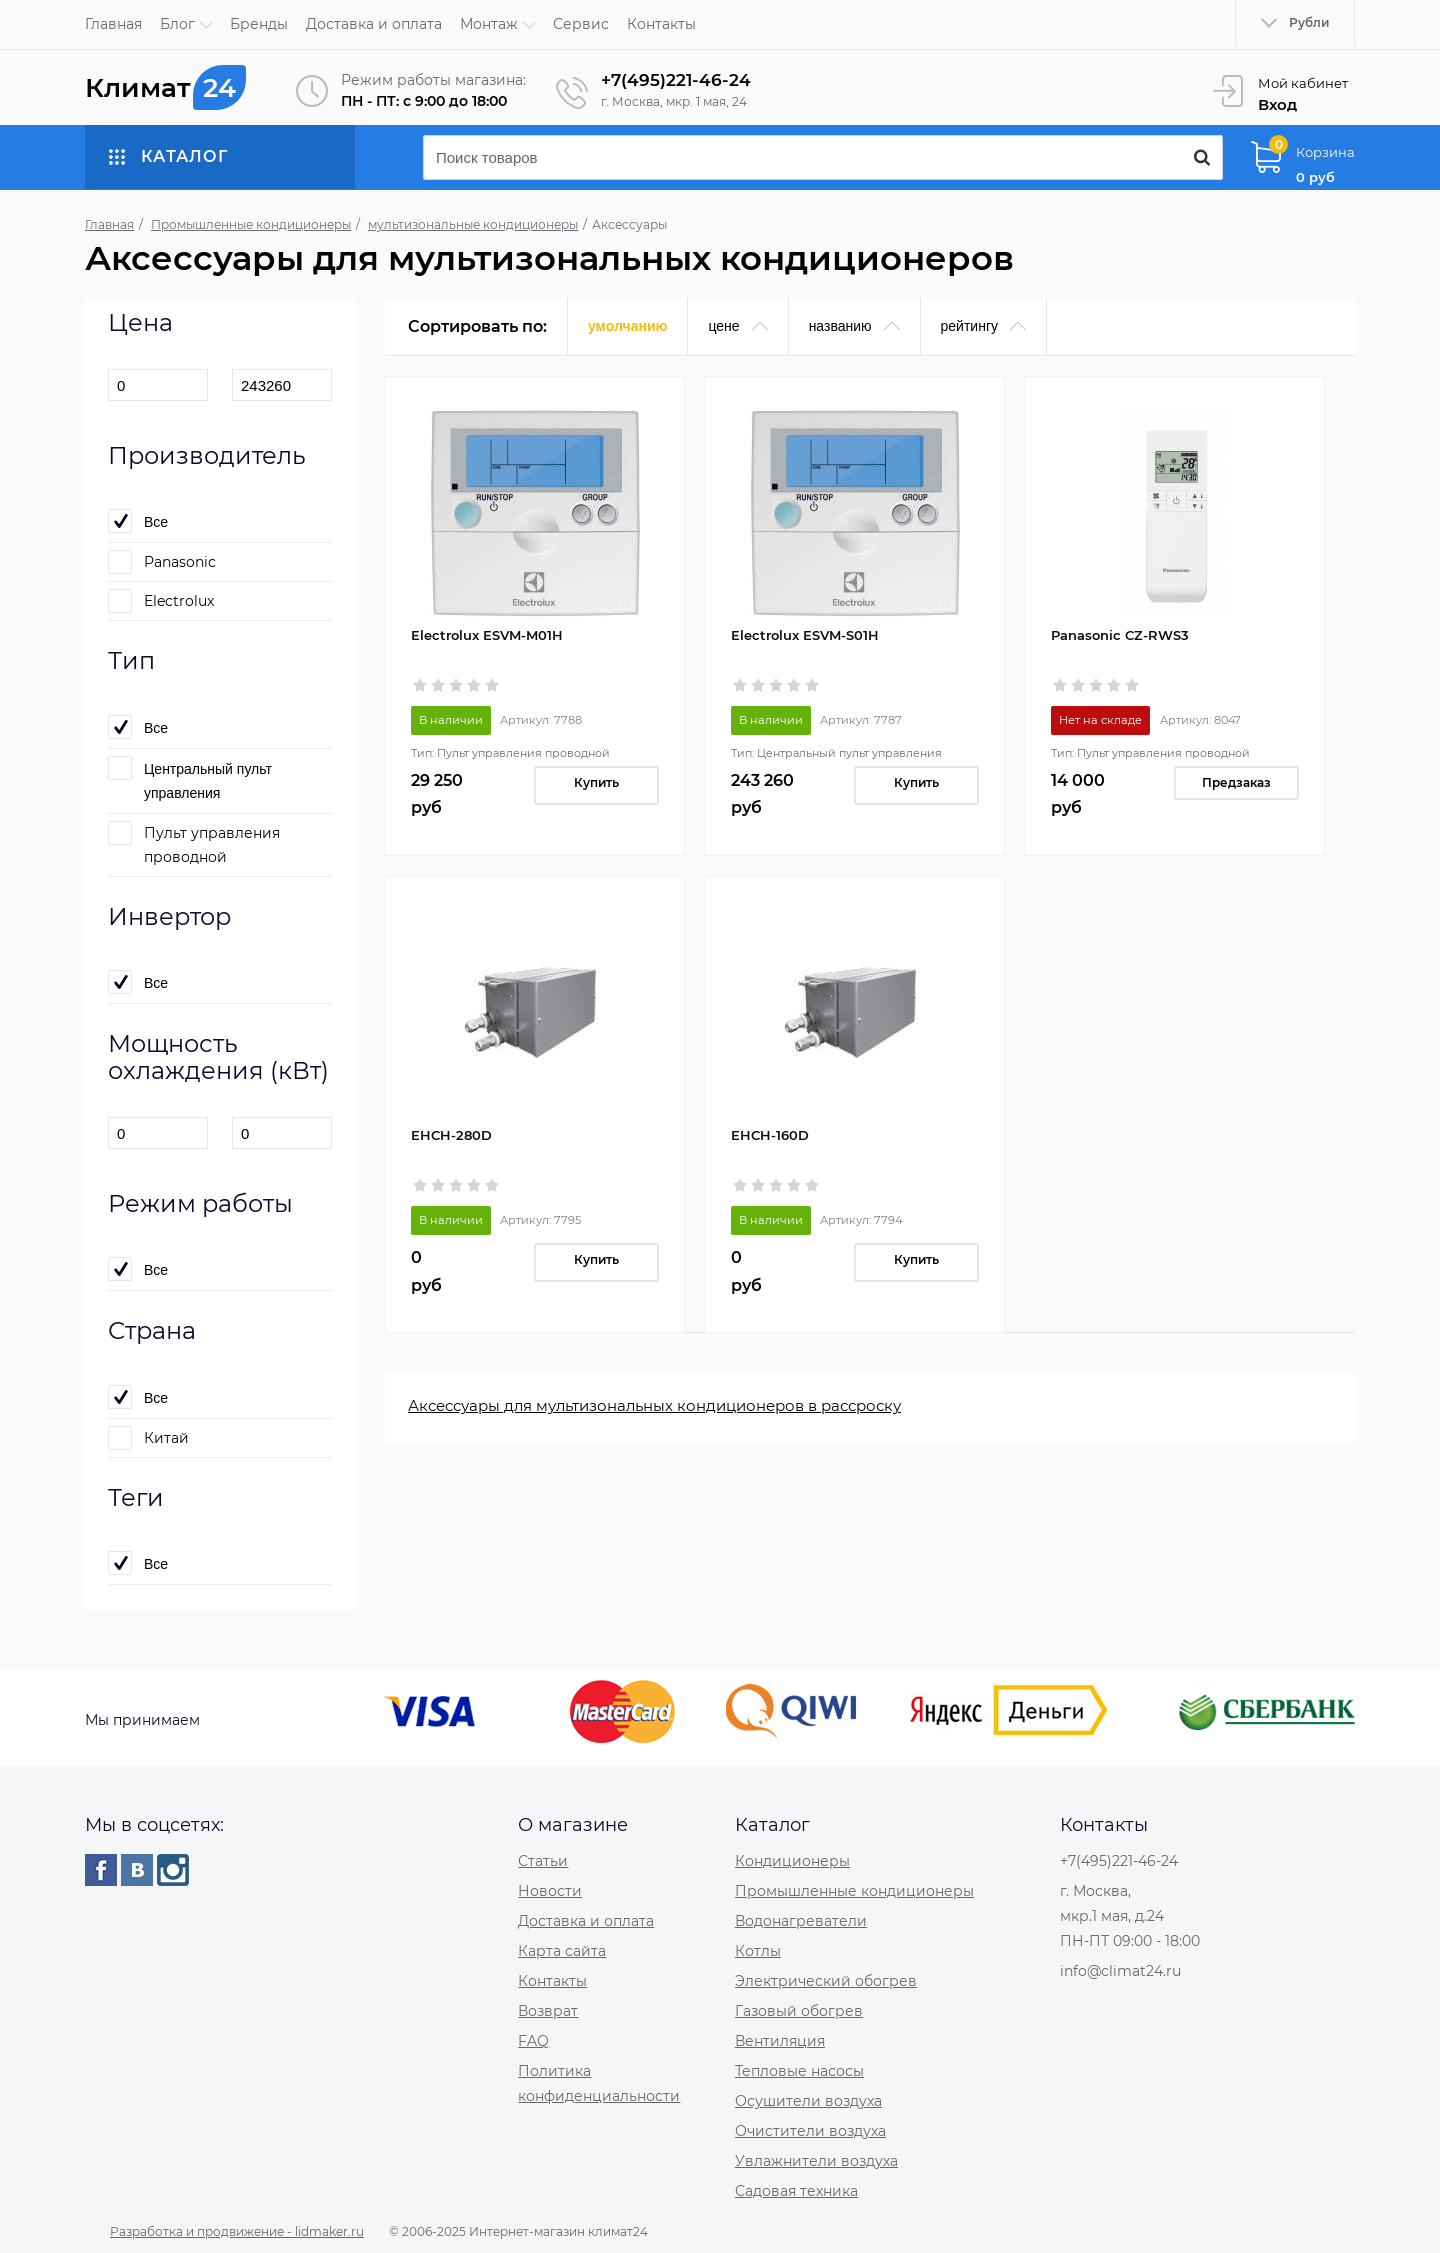  Describe the element at coordinates (810, 2130) in the screenshot. I see `Очистители воздуха` at that location.